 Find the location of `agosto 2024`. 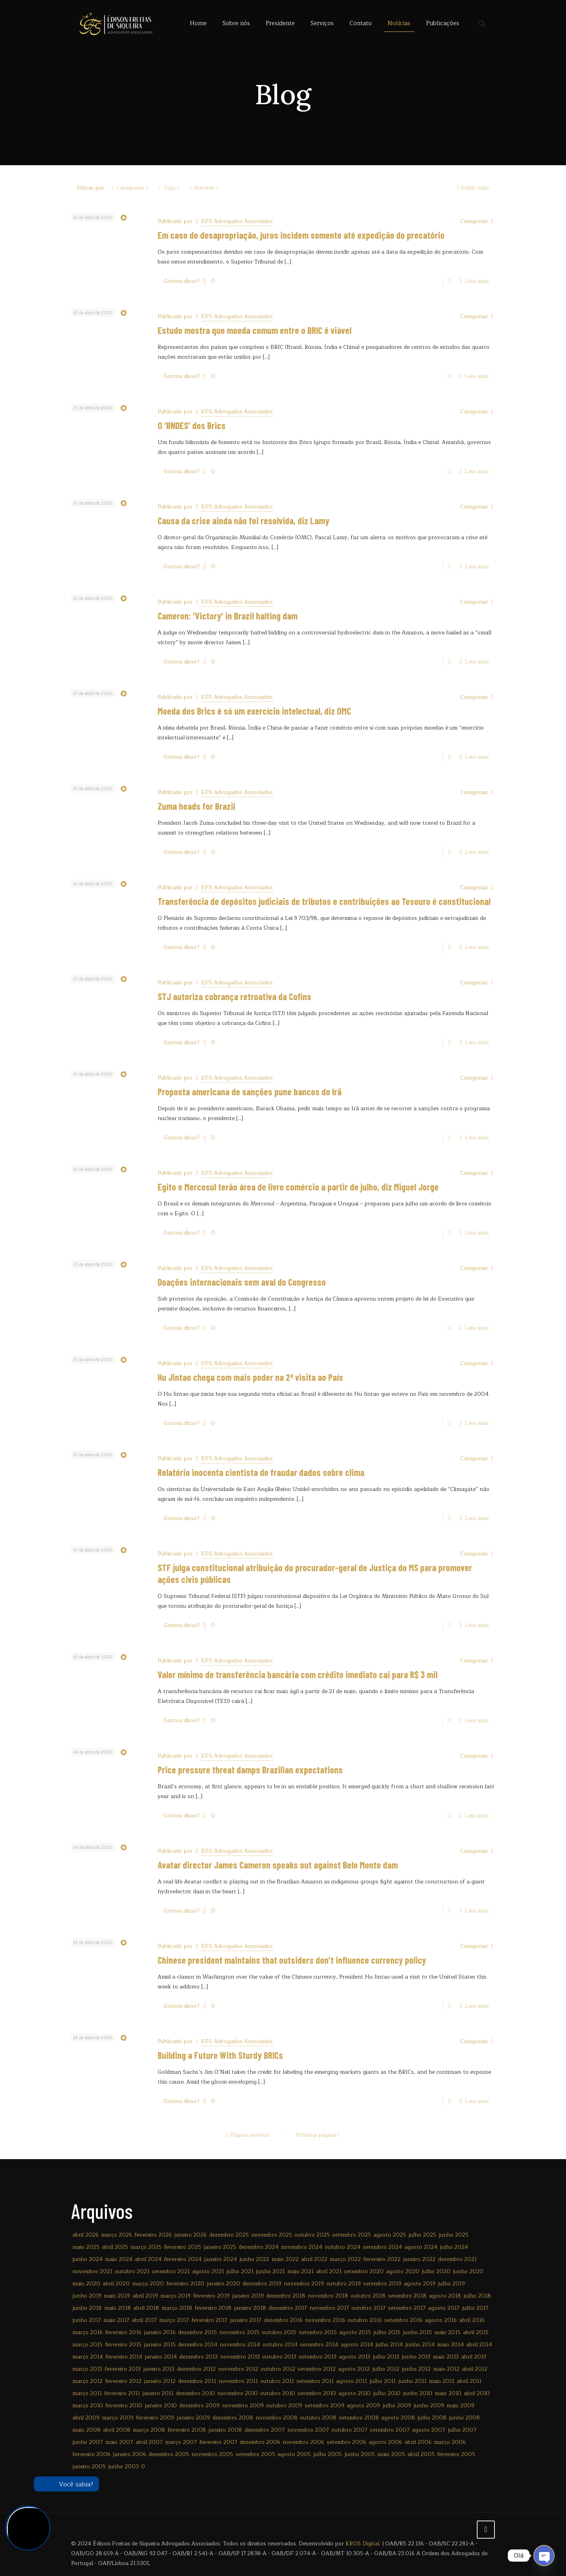

agosto 2024 is located at coordinates (420, 2247).